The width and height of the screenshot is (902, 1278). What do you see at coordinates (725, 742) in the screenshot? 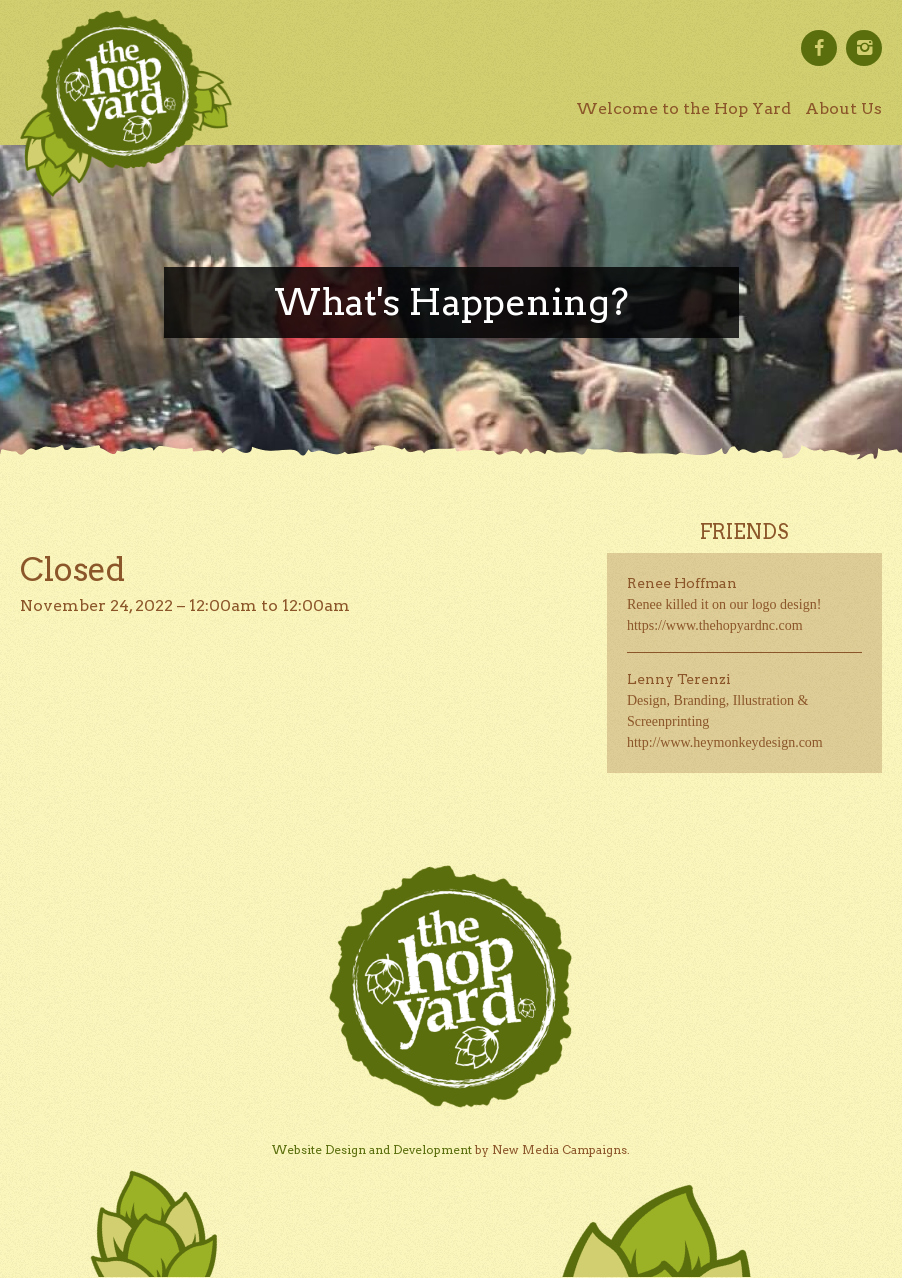
I see `http://www.heymonkeydesign.com` at bounding box center [725, 742].